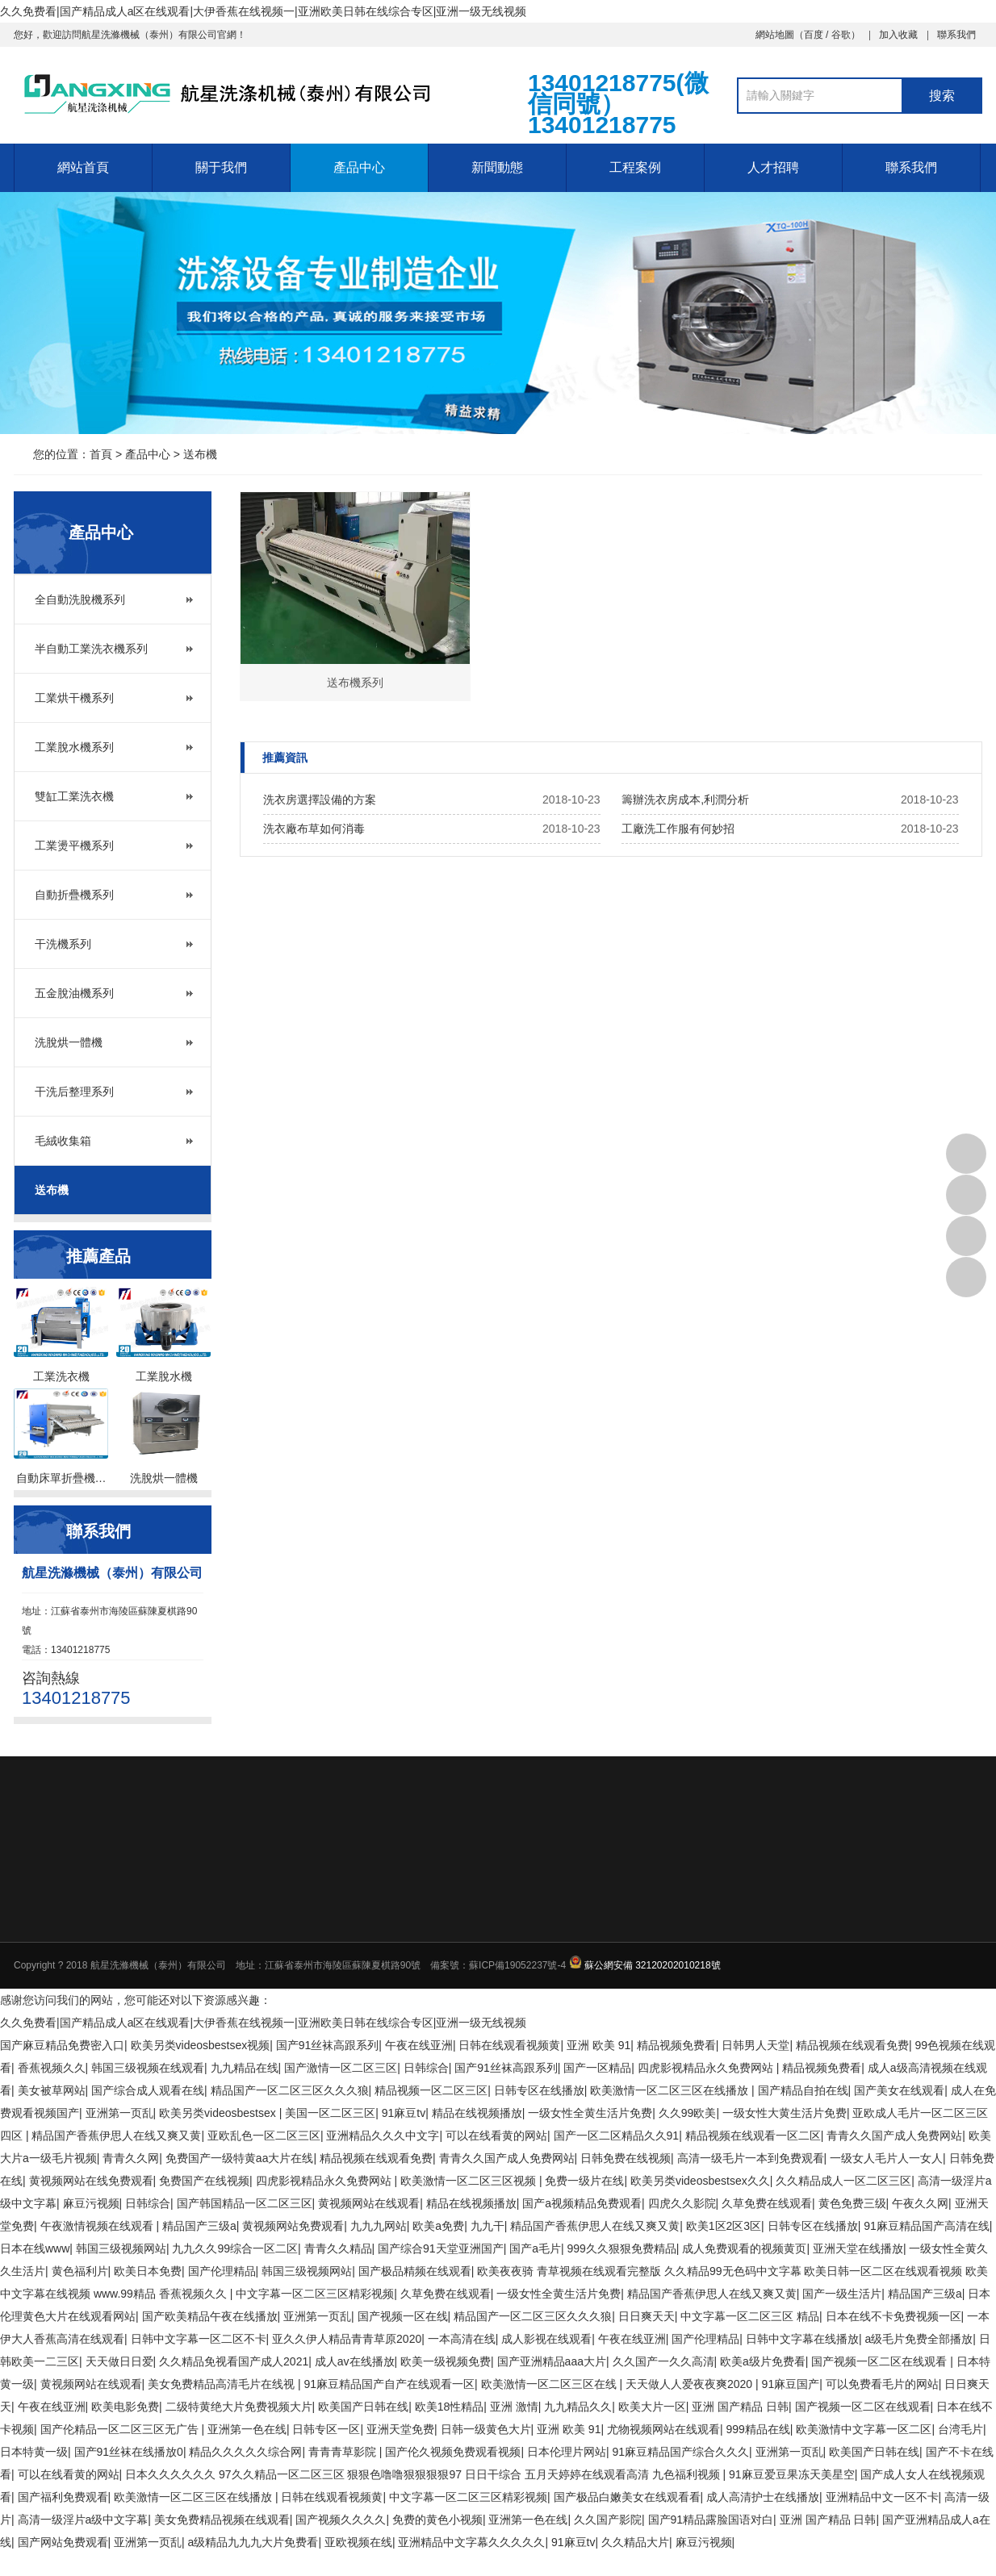  I want to click on 亚洲 欧美 91, so click(598, 2045).